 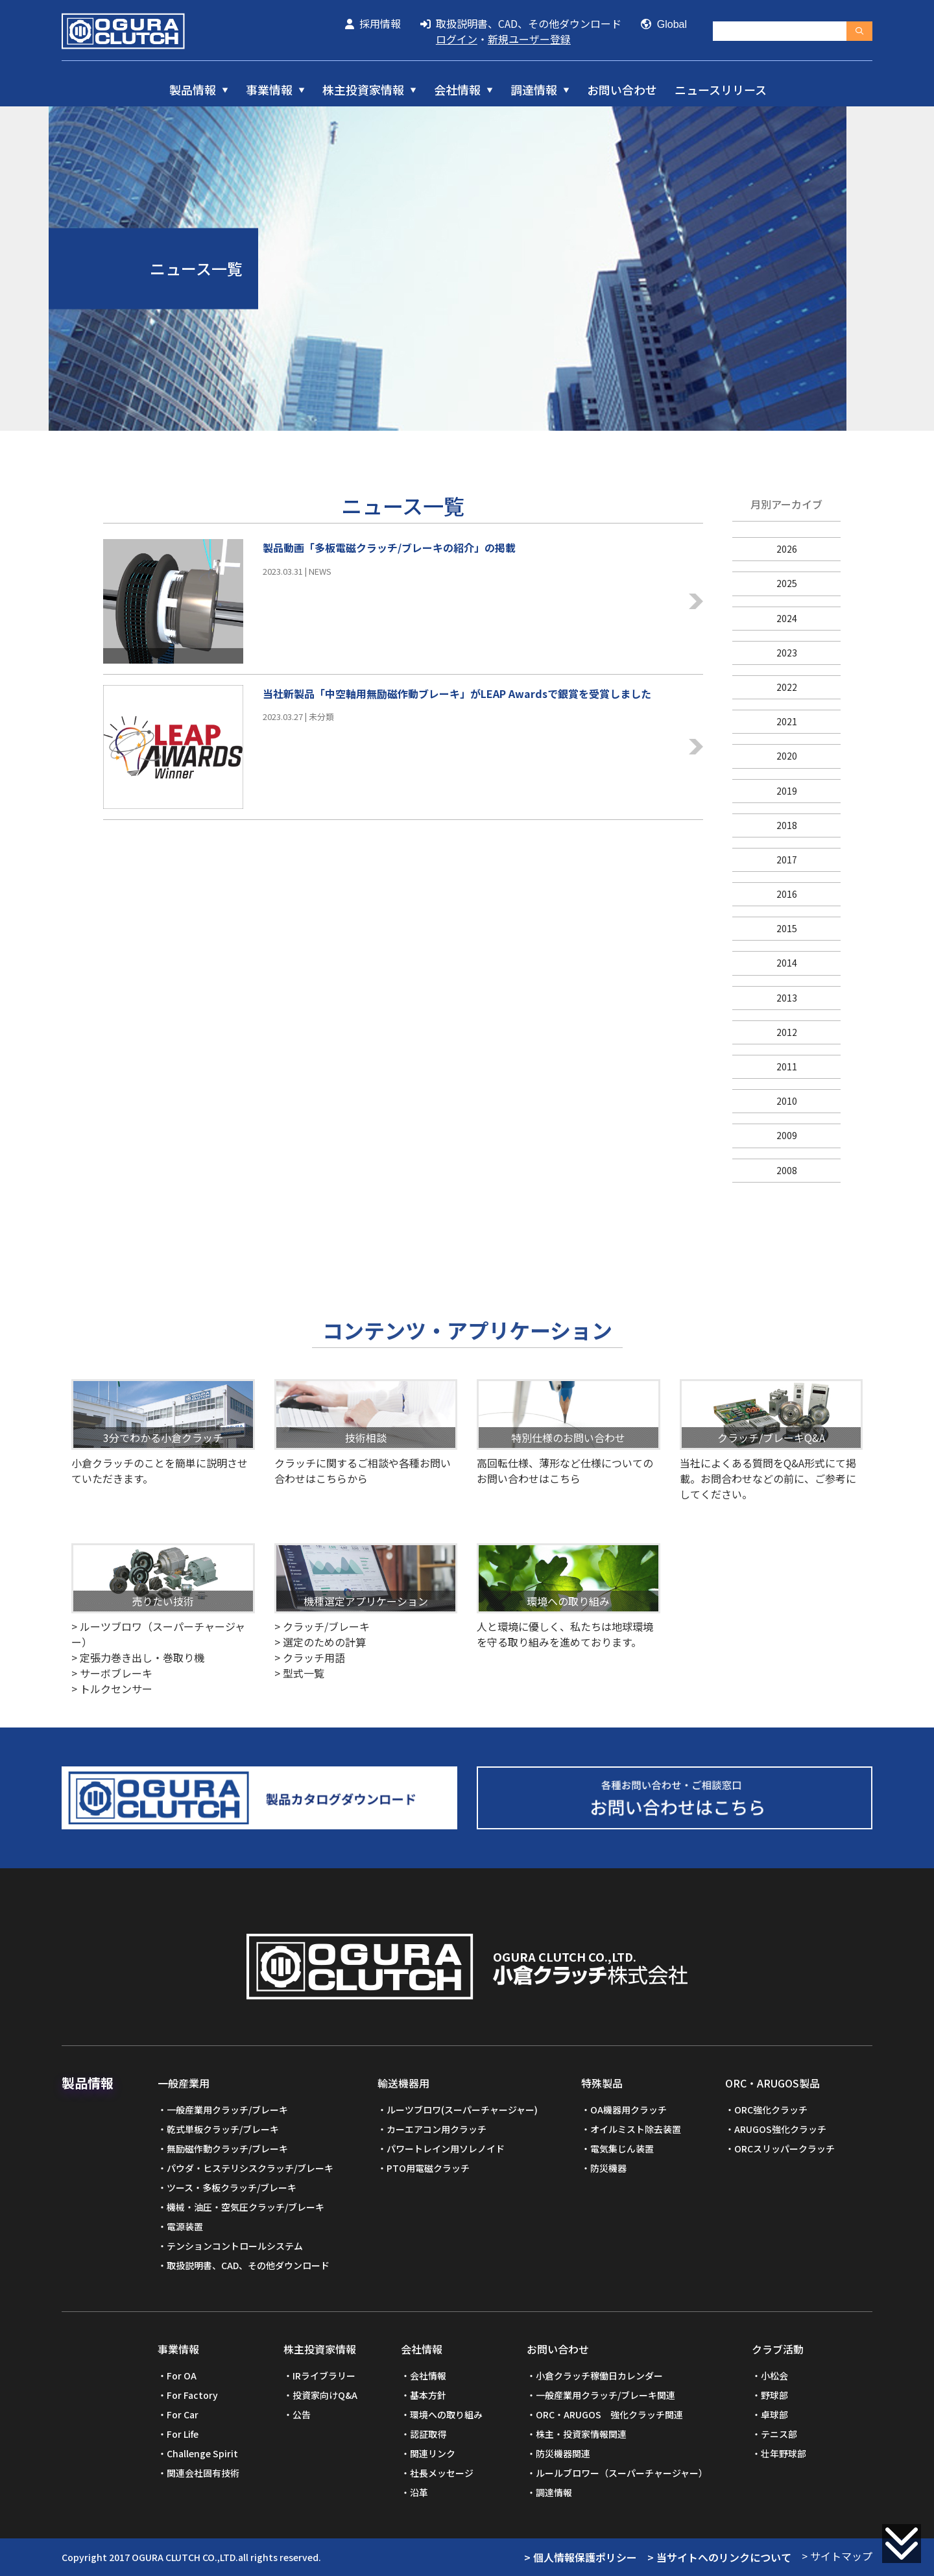 What do you see at coordinates (373, 23) in the screenshot?
I see `採用情報` at bounding box center [373, 23].